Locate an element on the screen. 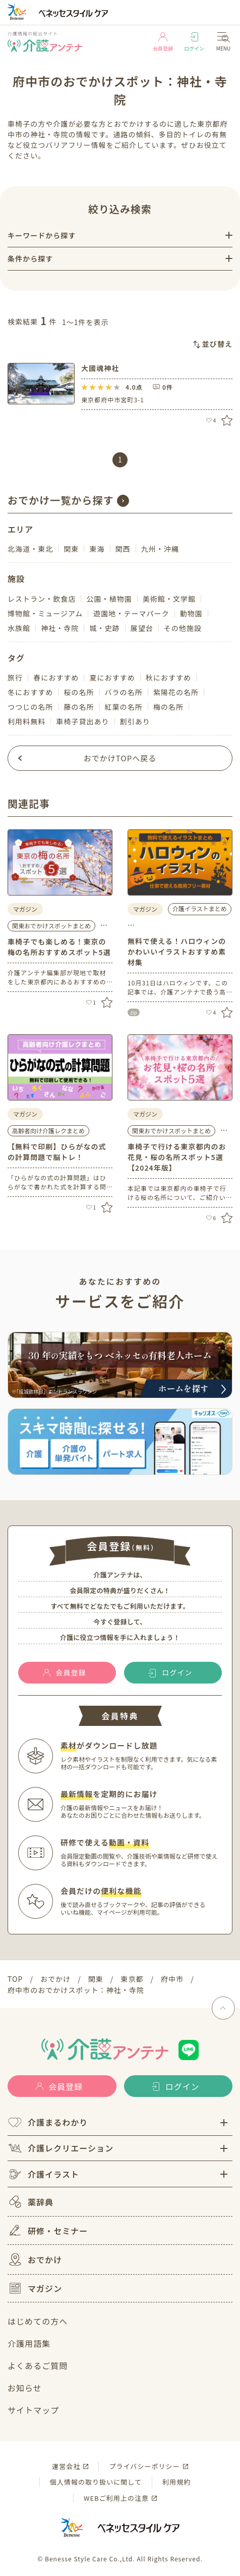  博物館・ミュージアム is located at coordinates (45, 613).